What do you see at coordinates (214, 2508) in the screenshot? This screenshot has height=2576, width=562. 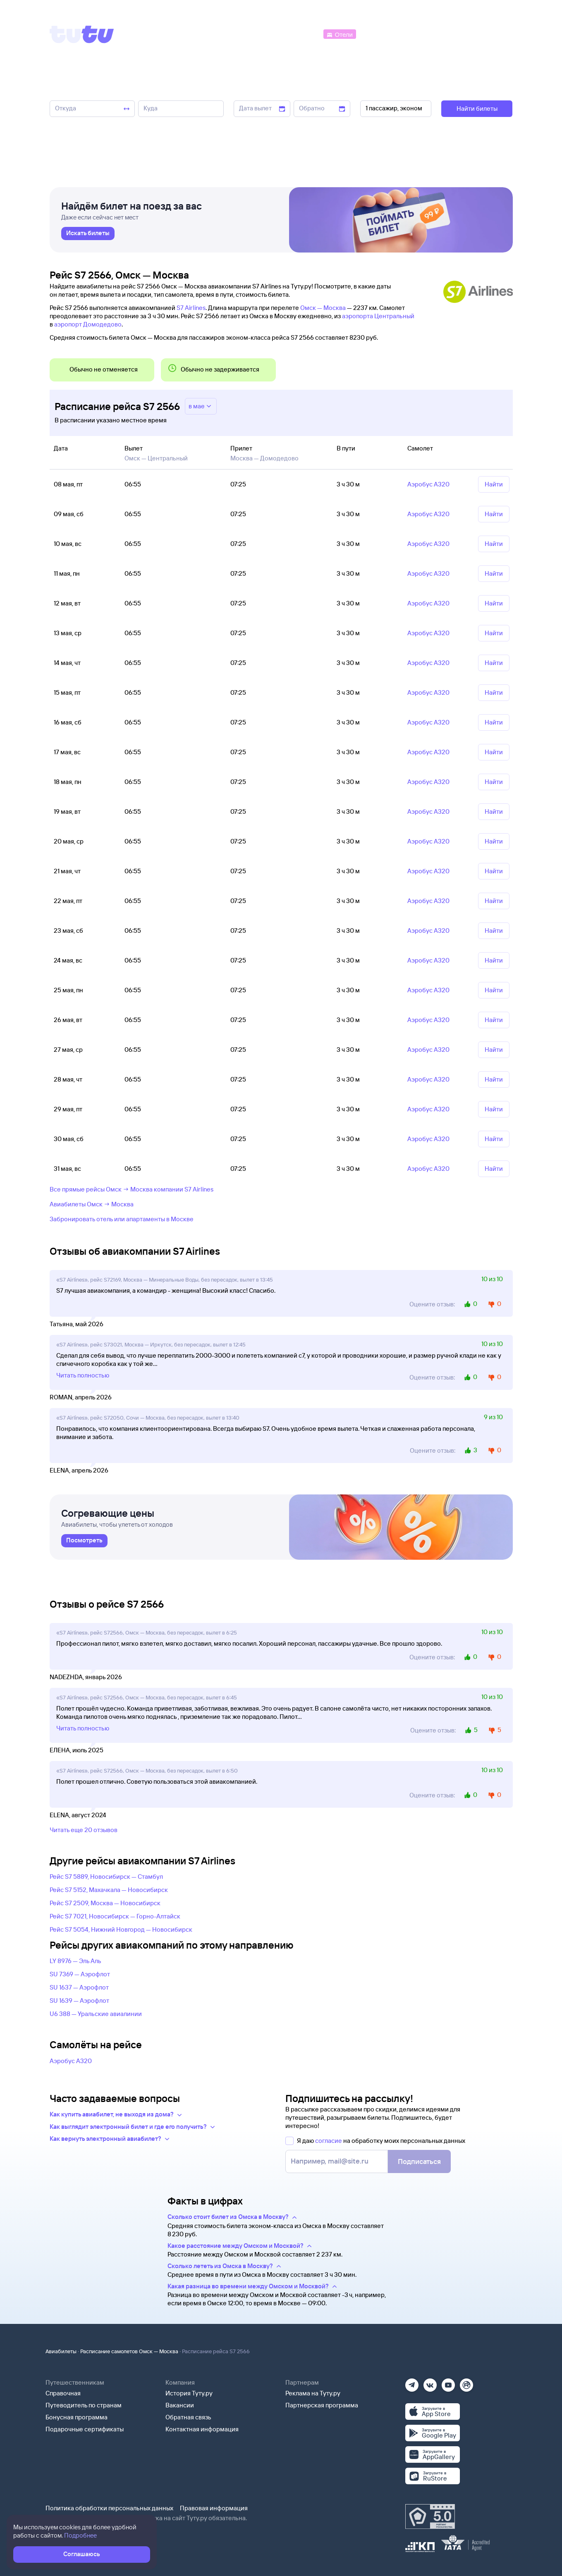 I see `Правовая информация` at bounding box center [214, 2508].